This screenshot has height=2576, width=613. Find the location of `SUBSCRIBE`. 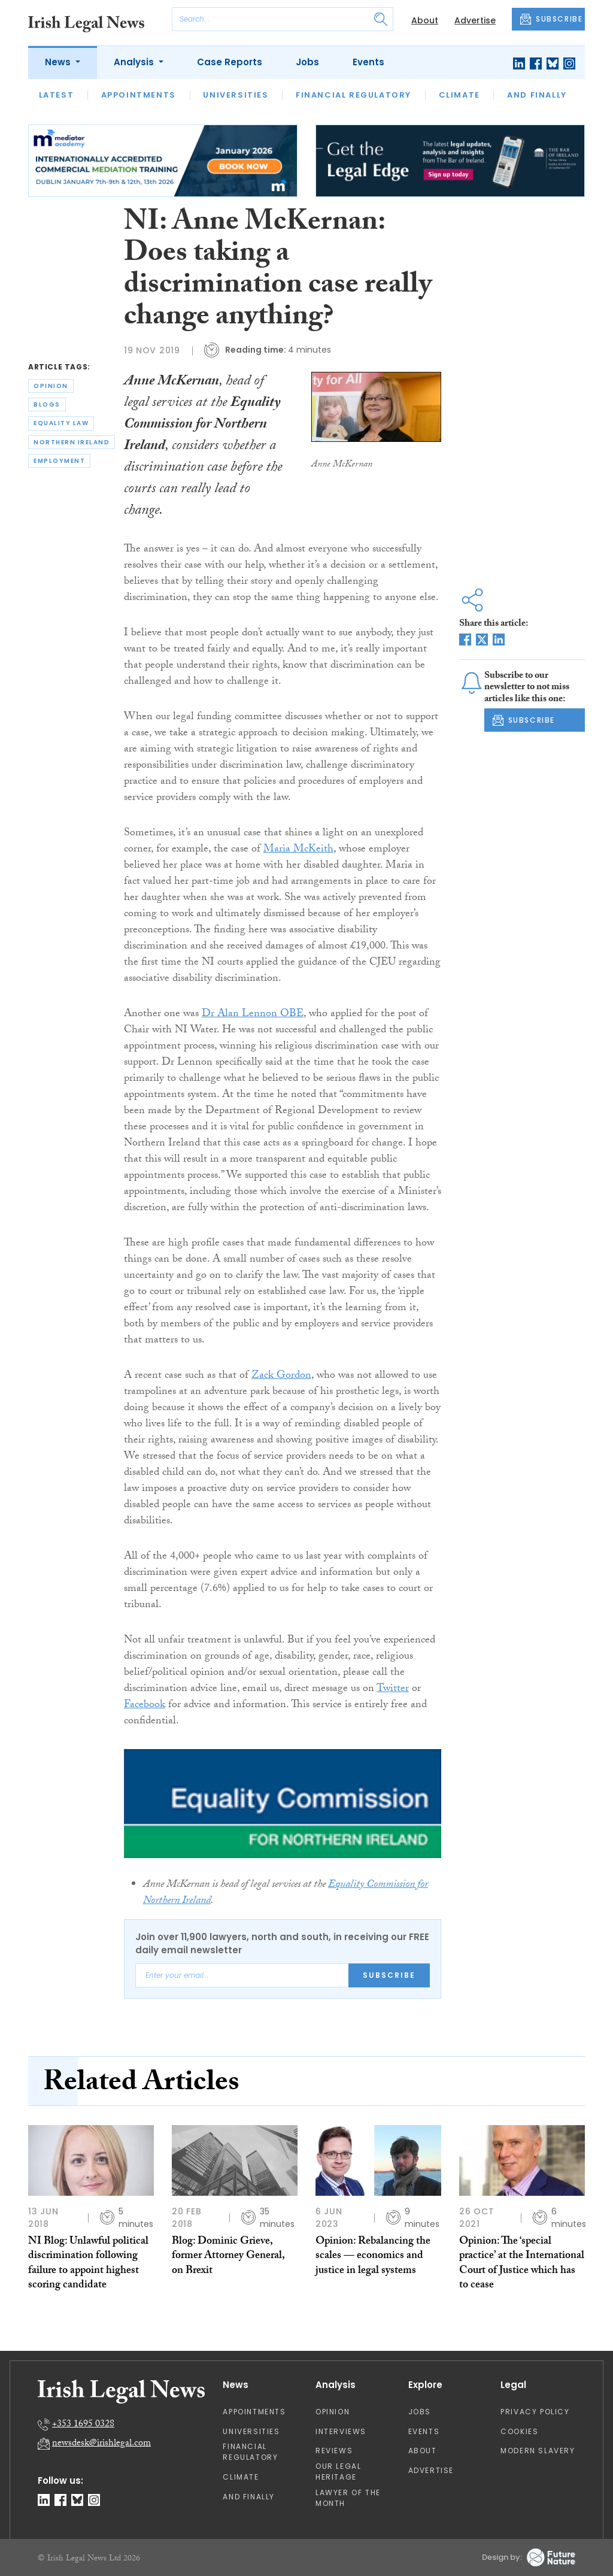

SUBSCRIBE is located at coordinates (551, 19).